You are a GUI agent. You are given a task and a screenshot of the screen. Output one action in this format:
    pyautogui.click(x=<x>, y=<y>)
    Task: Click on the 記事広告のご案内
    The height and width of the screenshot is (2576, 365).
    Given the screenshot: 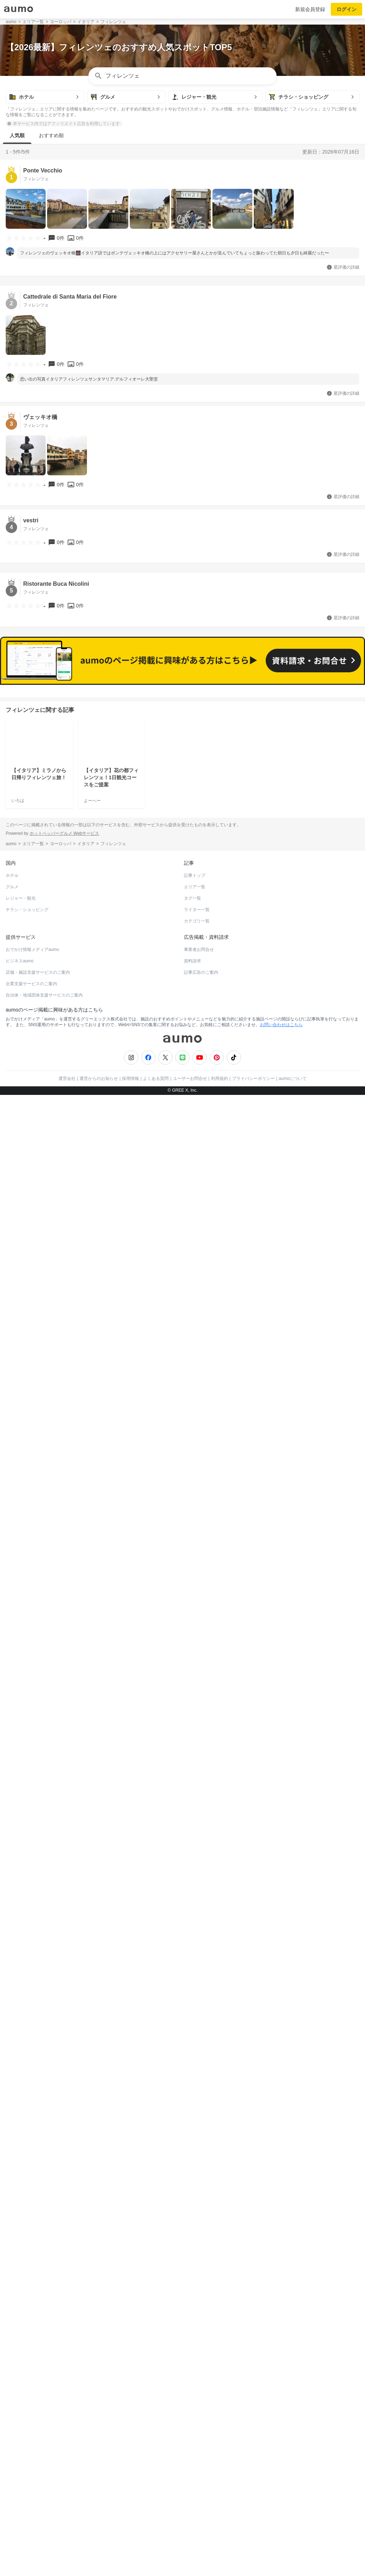 What is the action you would take?
    pyautogui.click(x=201, y=1537)
    